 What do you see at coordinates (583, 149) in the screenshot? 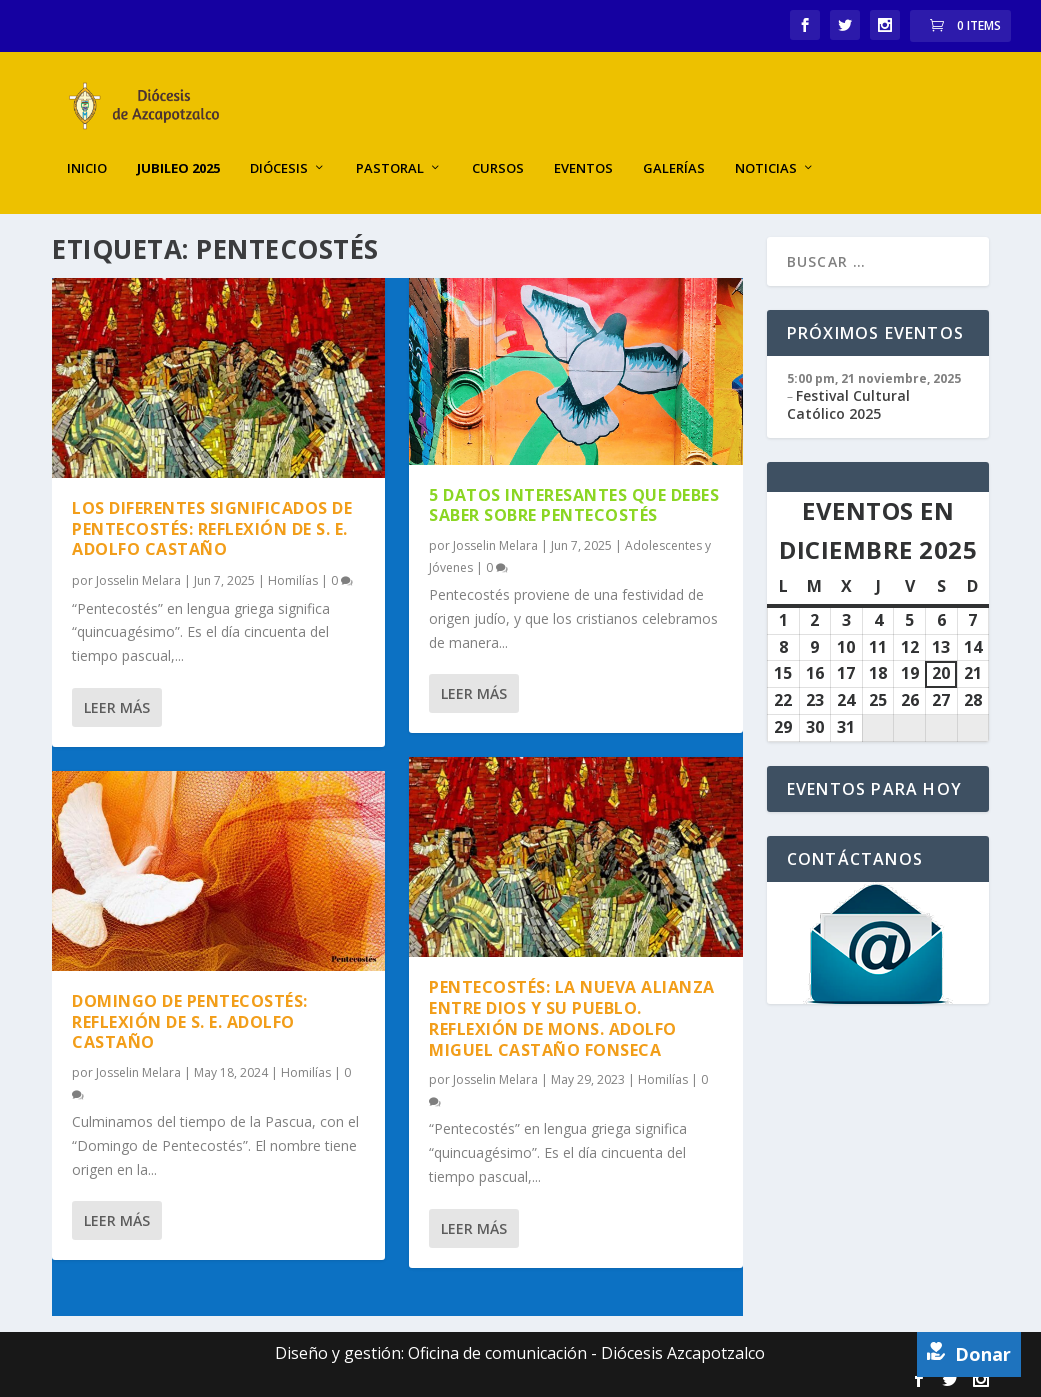
I see `Eventos` at bounding box center [583, 149].